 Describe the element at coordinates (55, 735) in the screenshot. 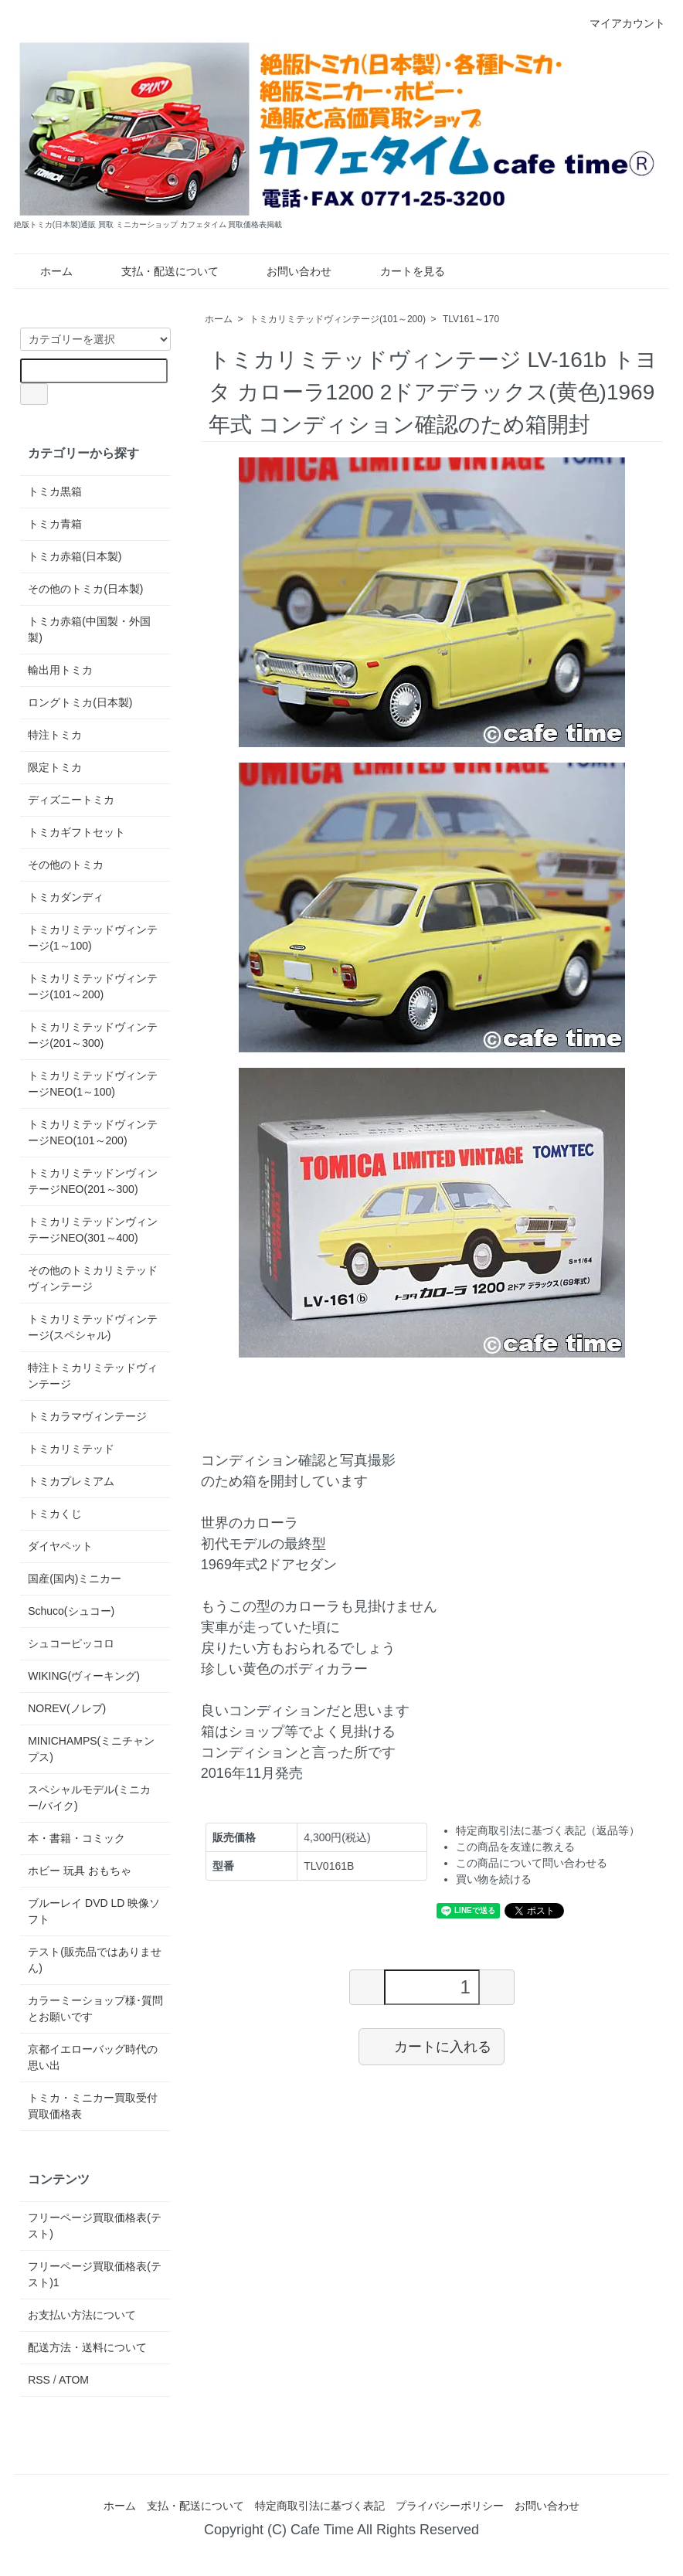

I see `特注トミカ` at that location.